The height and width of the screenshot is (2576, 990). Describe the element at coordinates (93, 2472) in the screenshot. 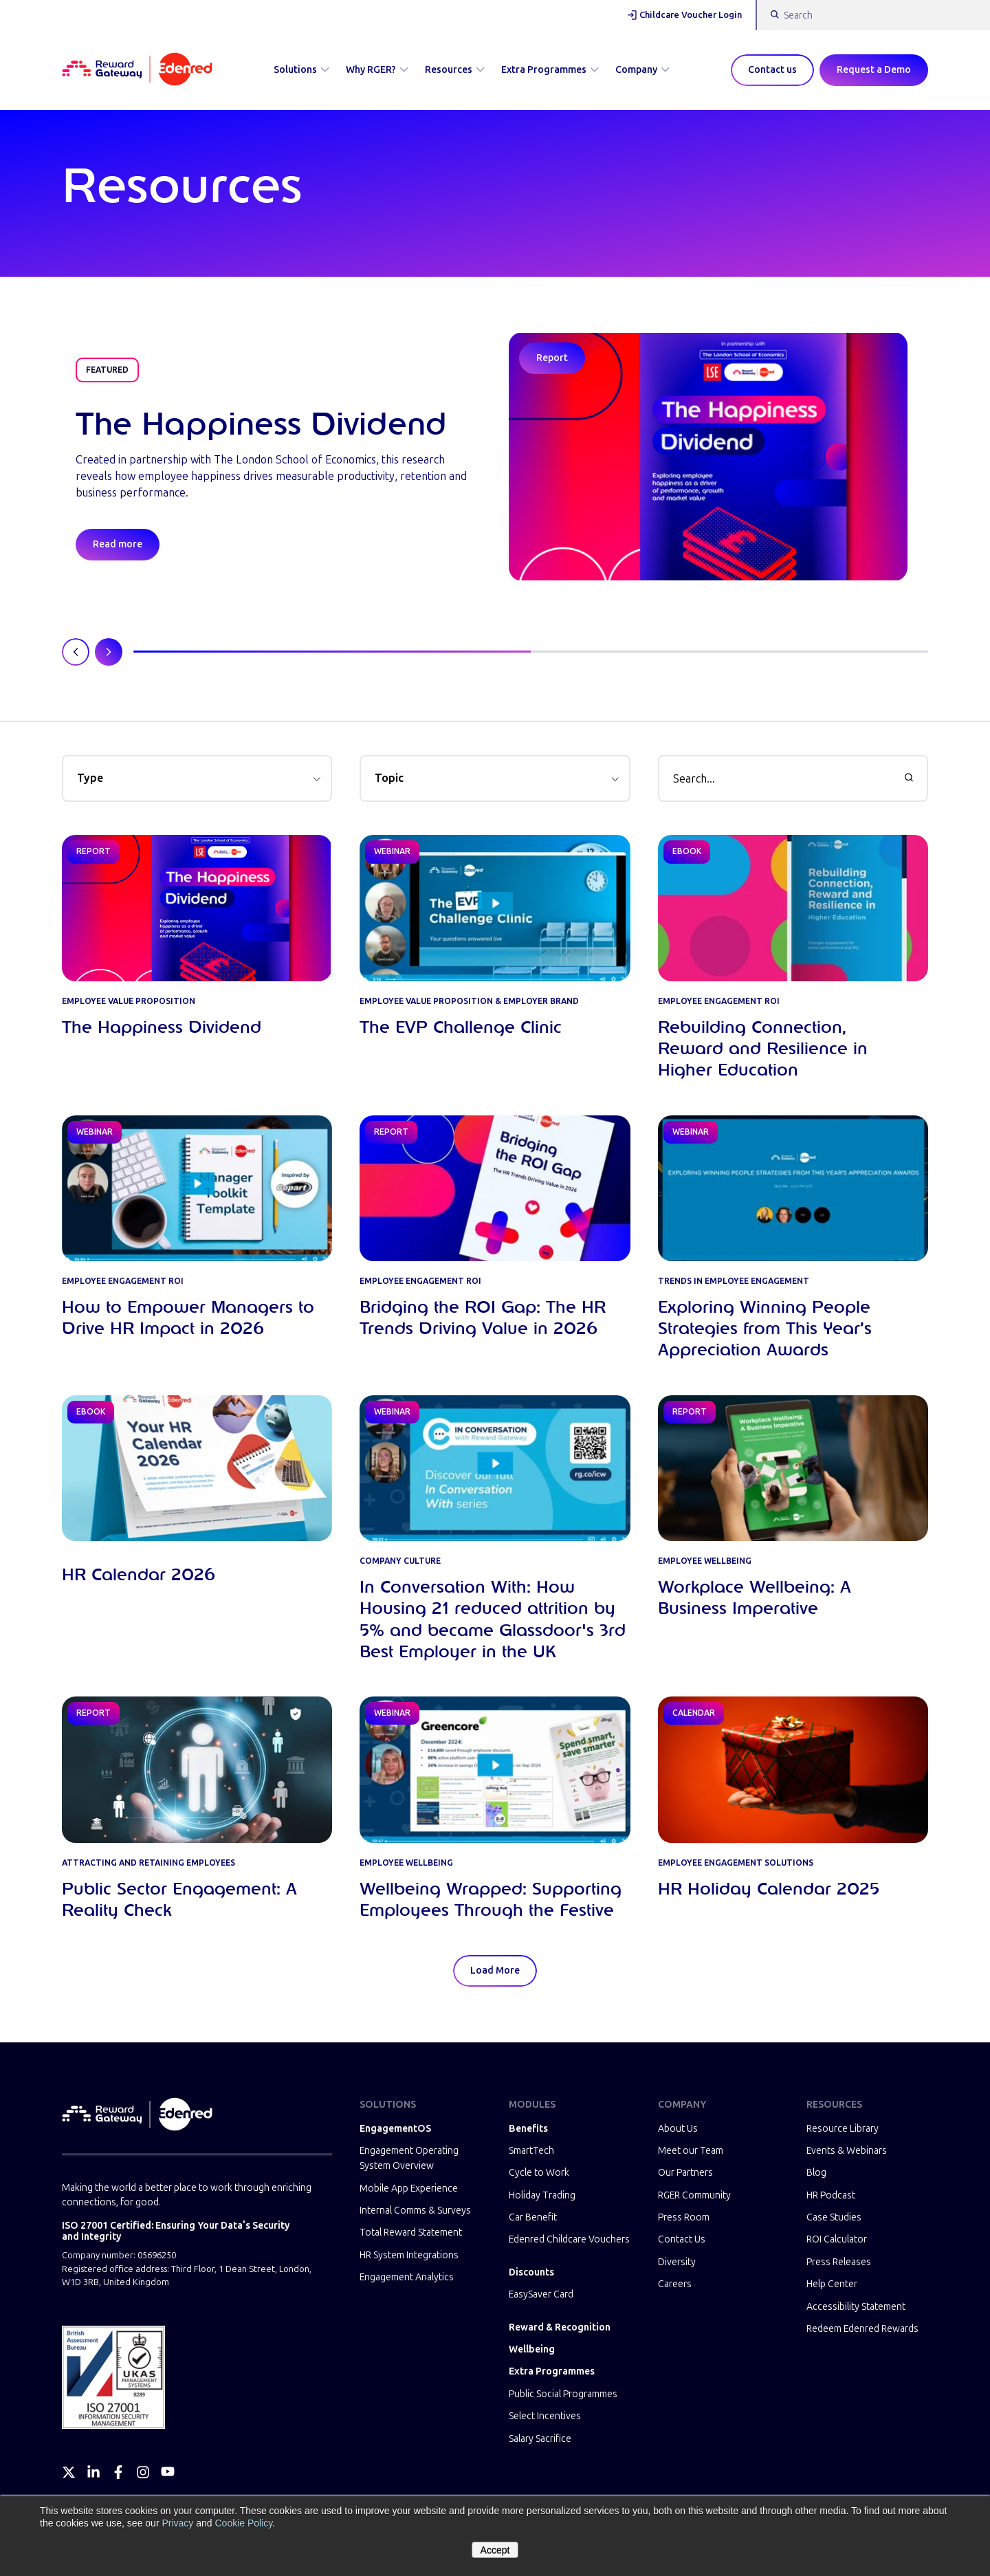

I see `[LinkedIn]` at that location.